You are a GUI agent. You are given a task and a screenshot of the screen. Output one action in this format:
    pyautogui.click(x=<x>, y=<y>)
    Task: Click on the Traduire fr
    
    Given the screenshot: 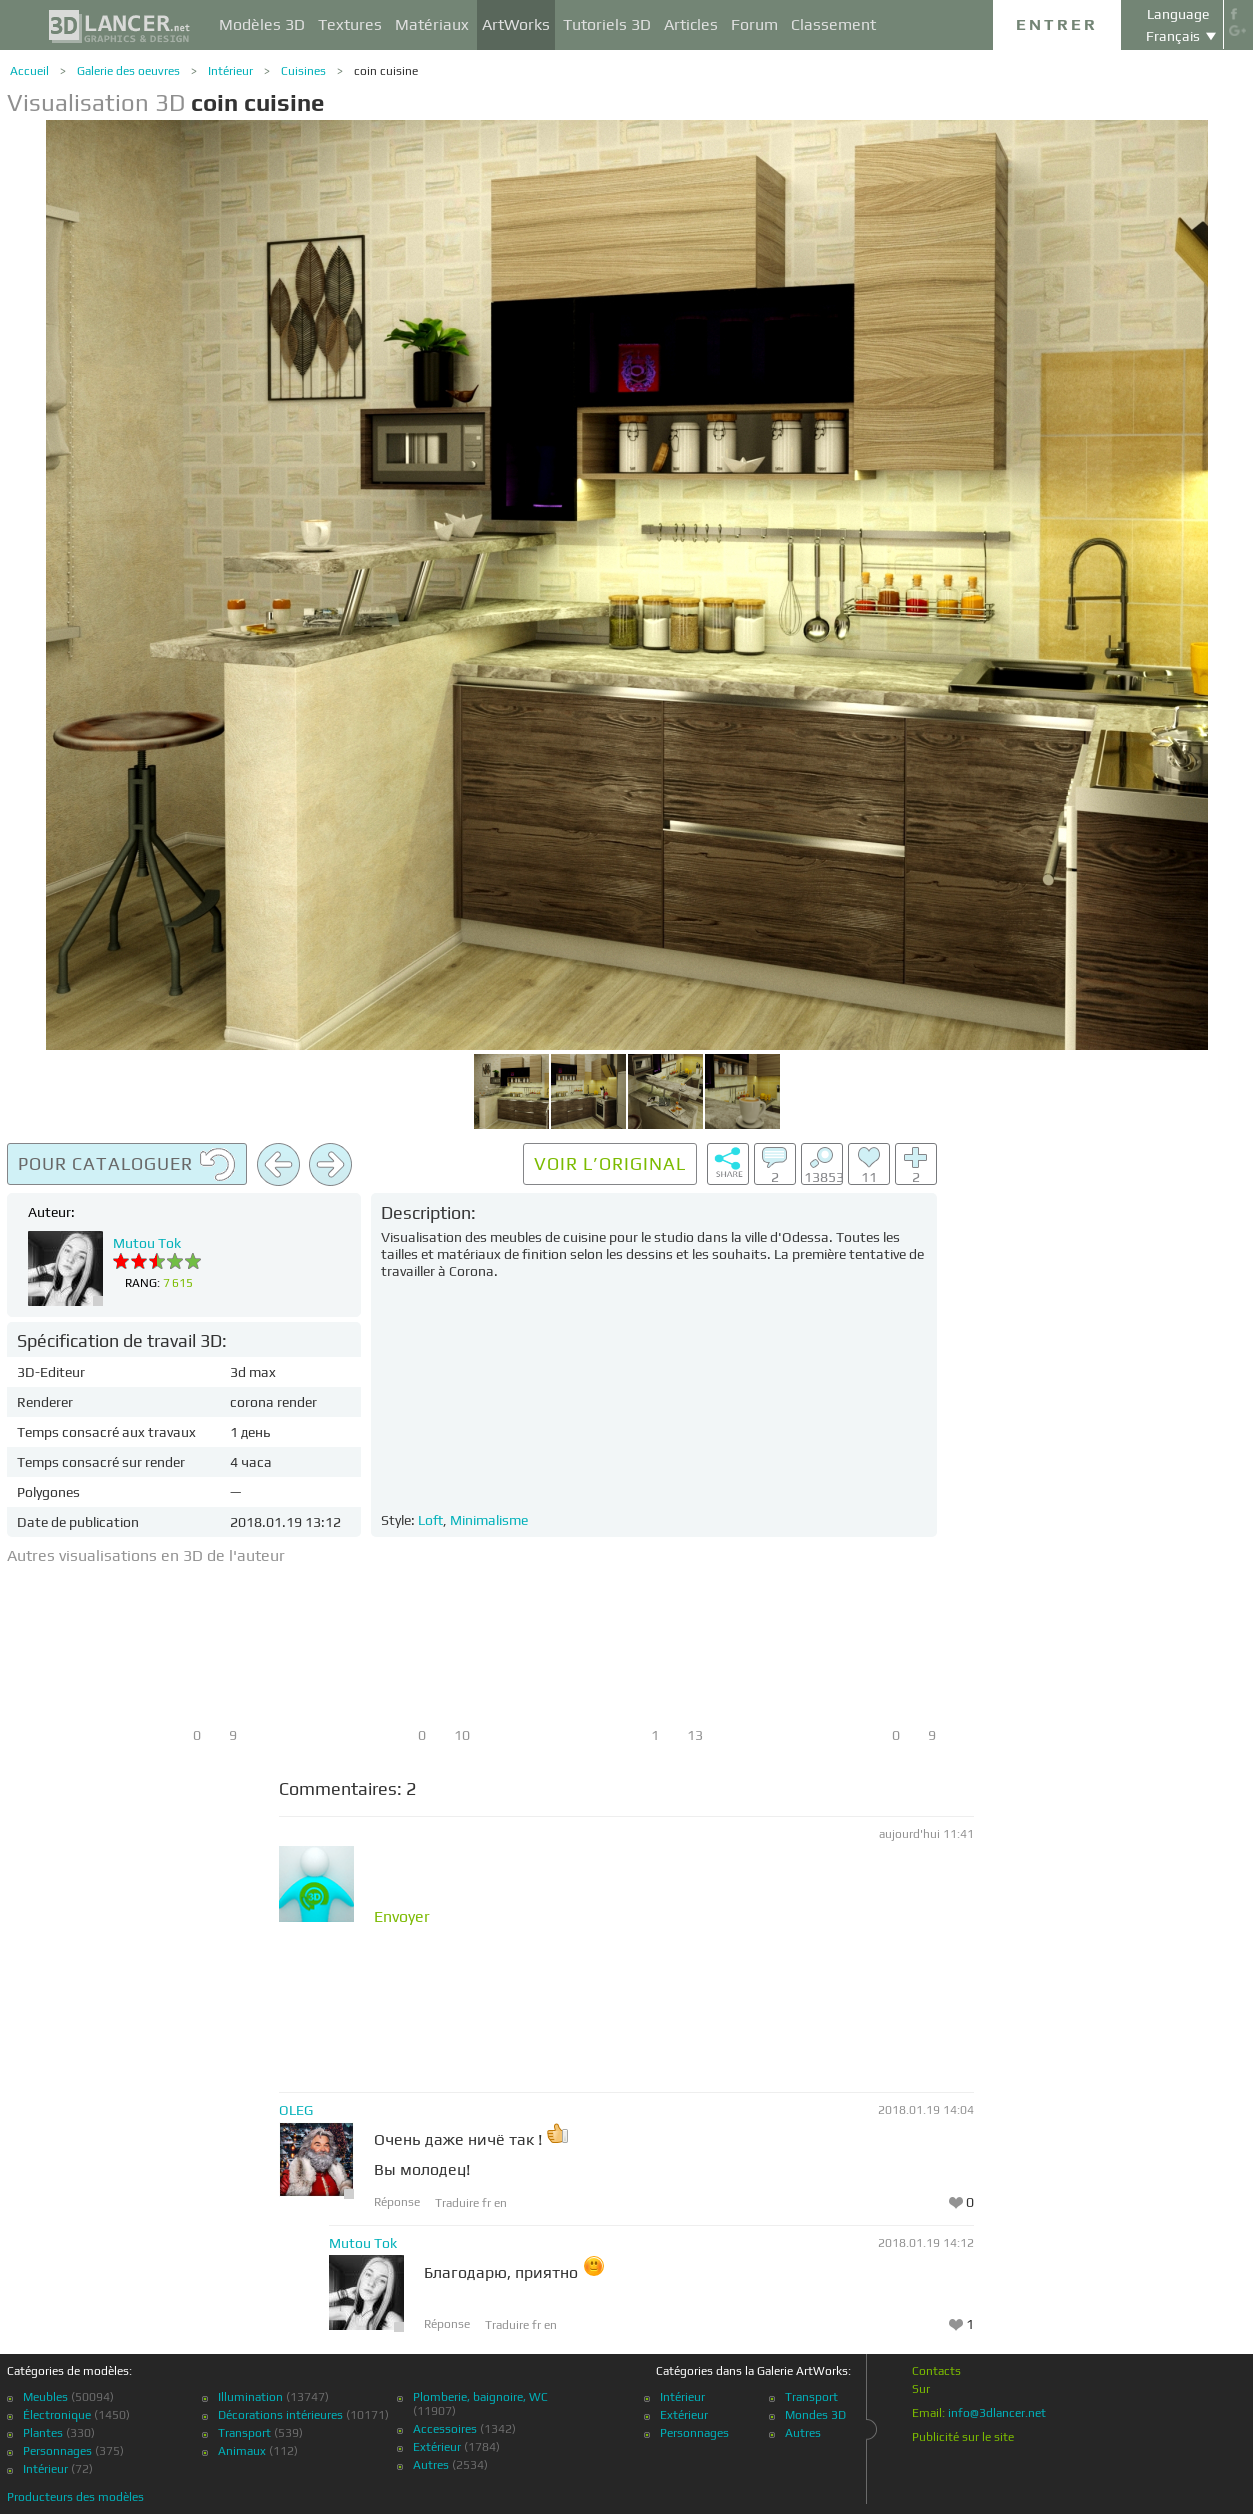 What is the action you would take?
    pyautogui.click(x=464, y=2203)
    